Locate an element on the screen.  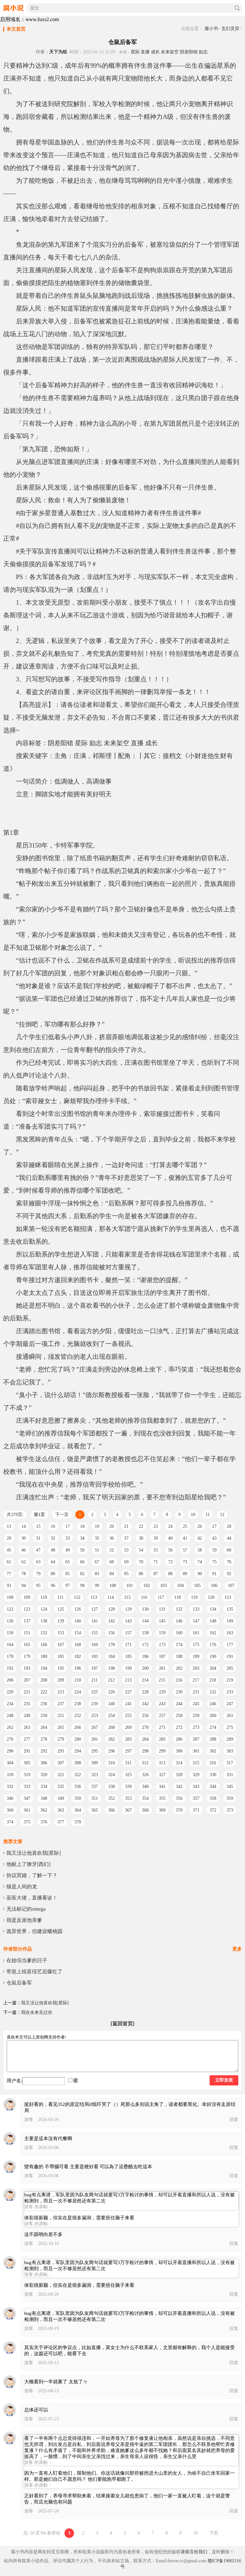
111 is located at coordinates (60, 1597).